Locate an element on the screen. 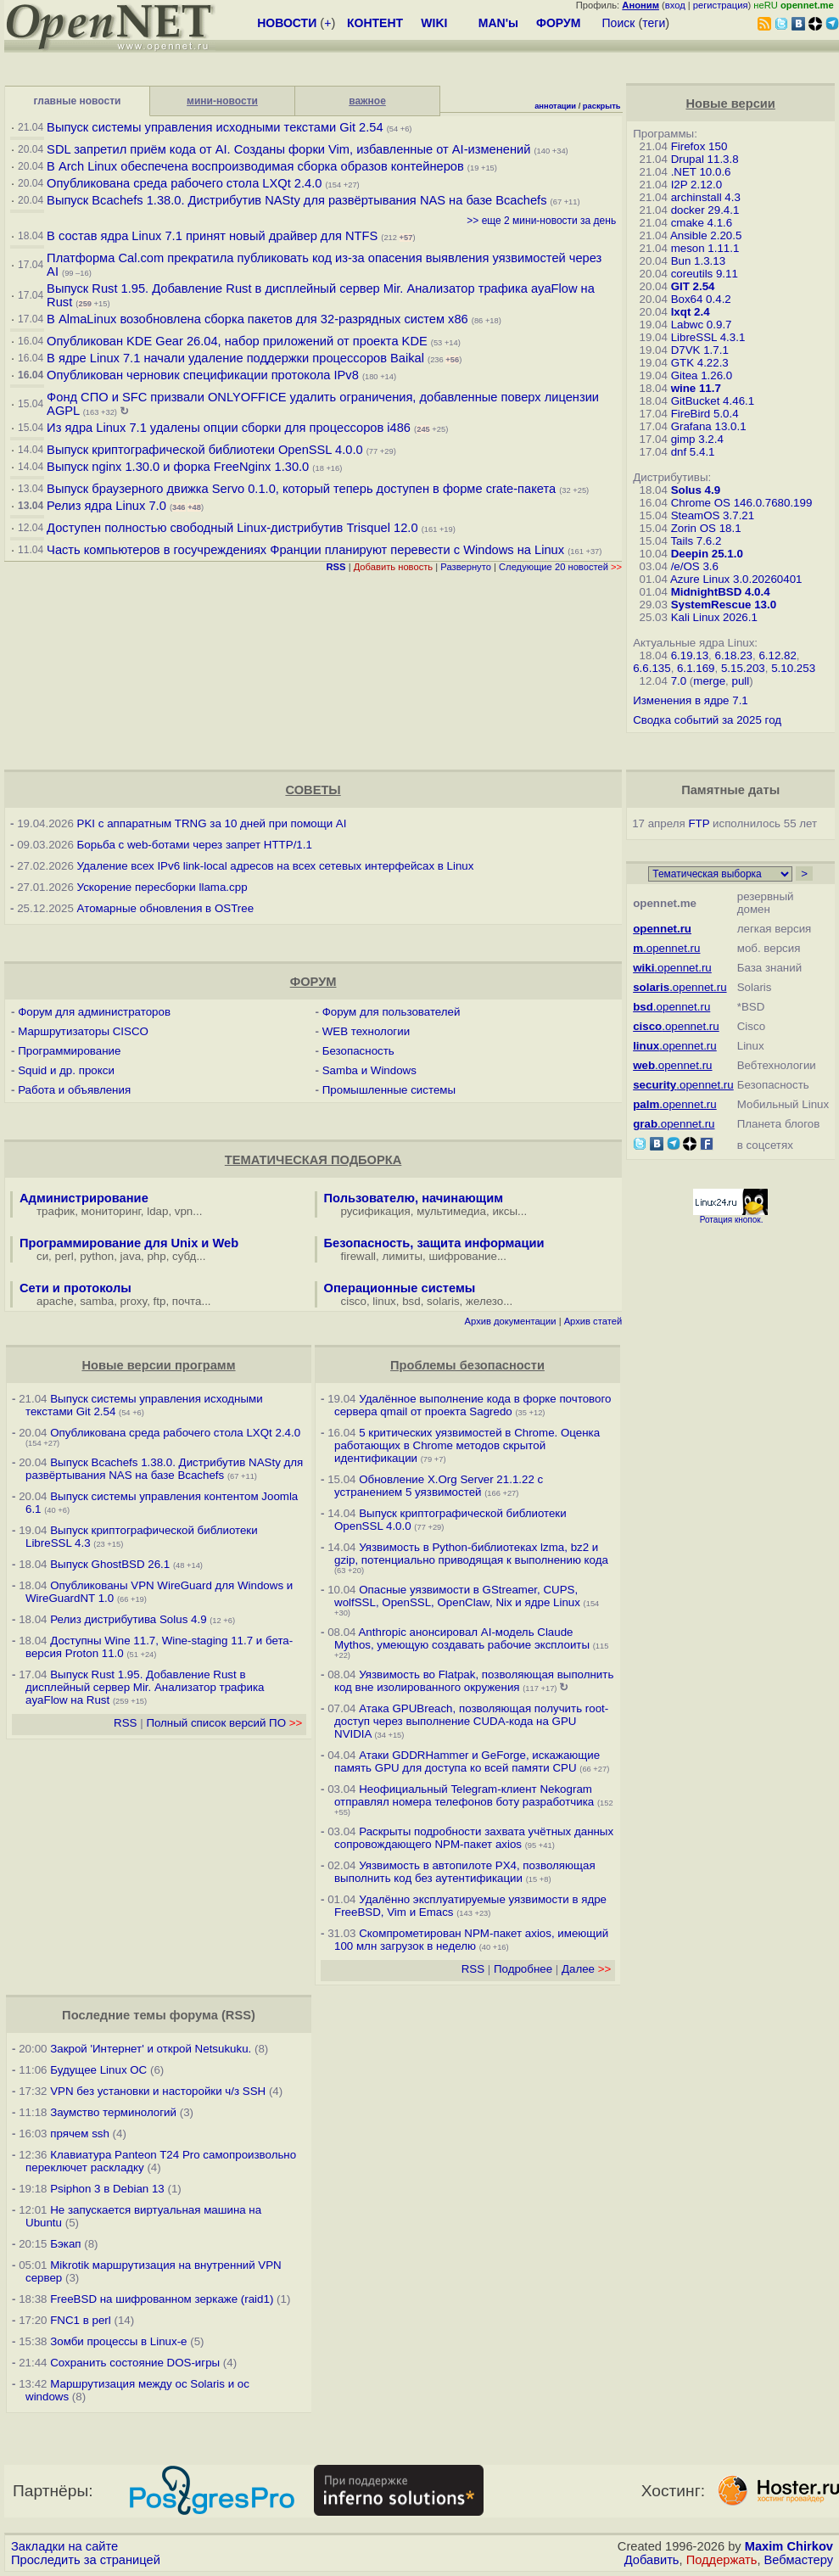 This screenshot has height=2576, width=839. Выпуск криптографической библиотеки OpenSSL 4.0.0 is located at coordinates (205, 449).